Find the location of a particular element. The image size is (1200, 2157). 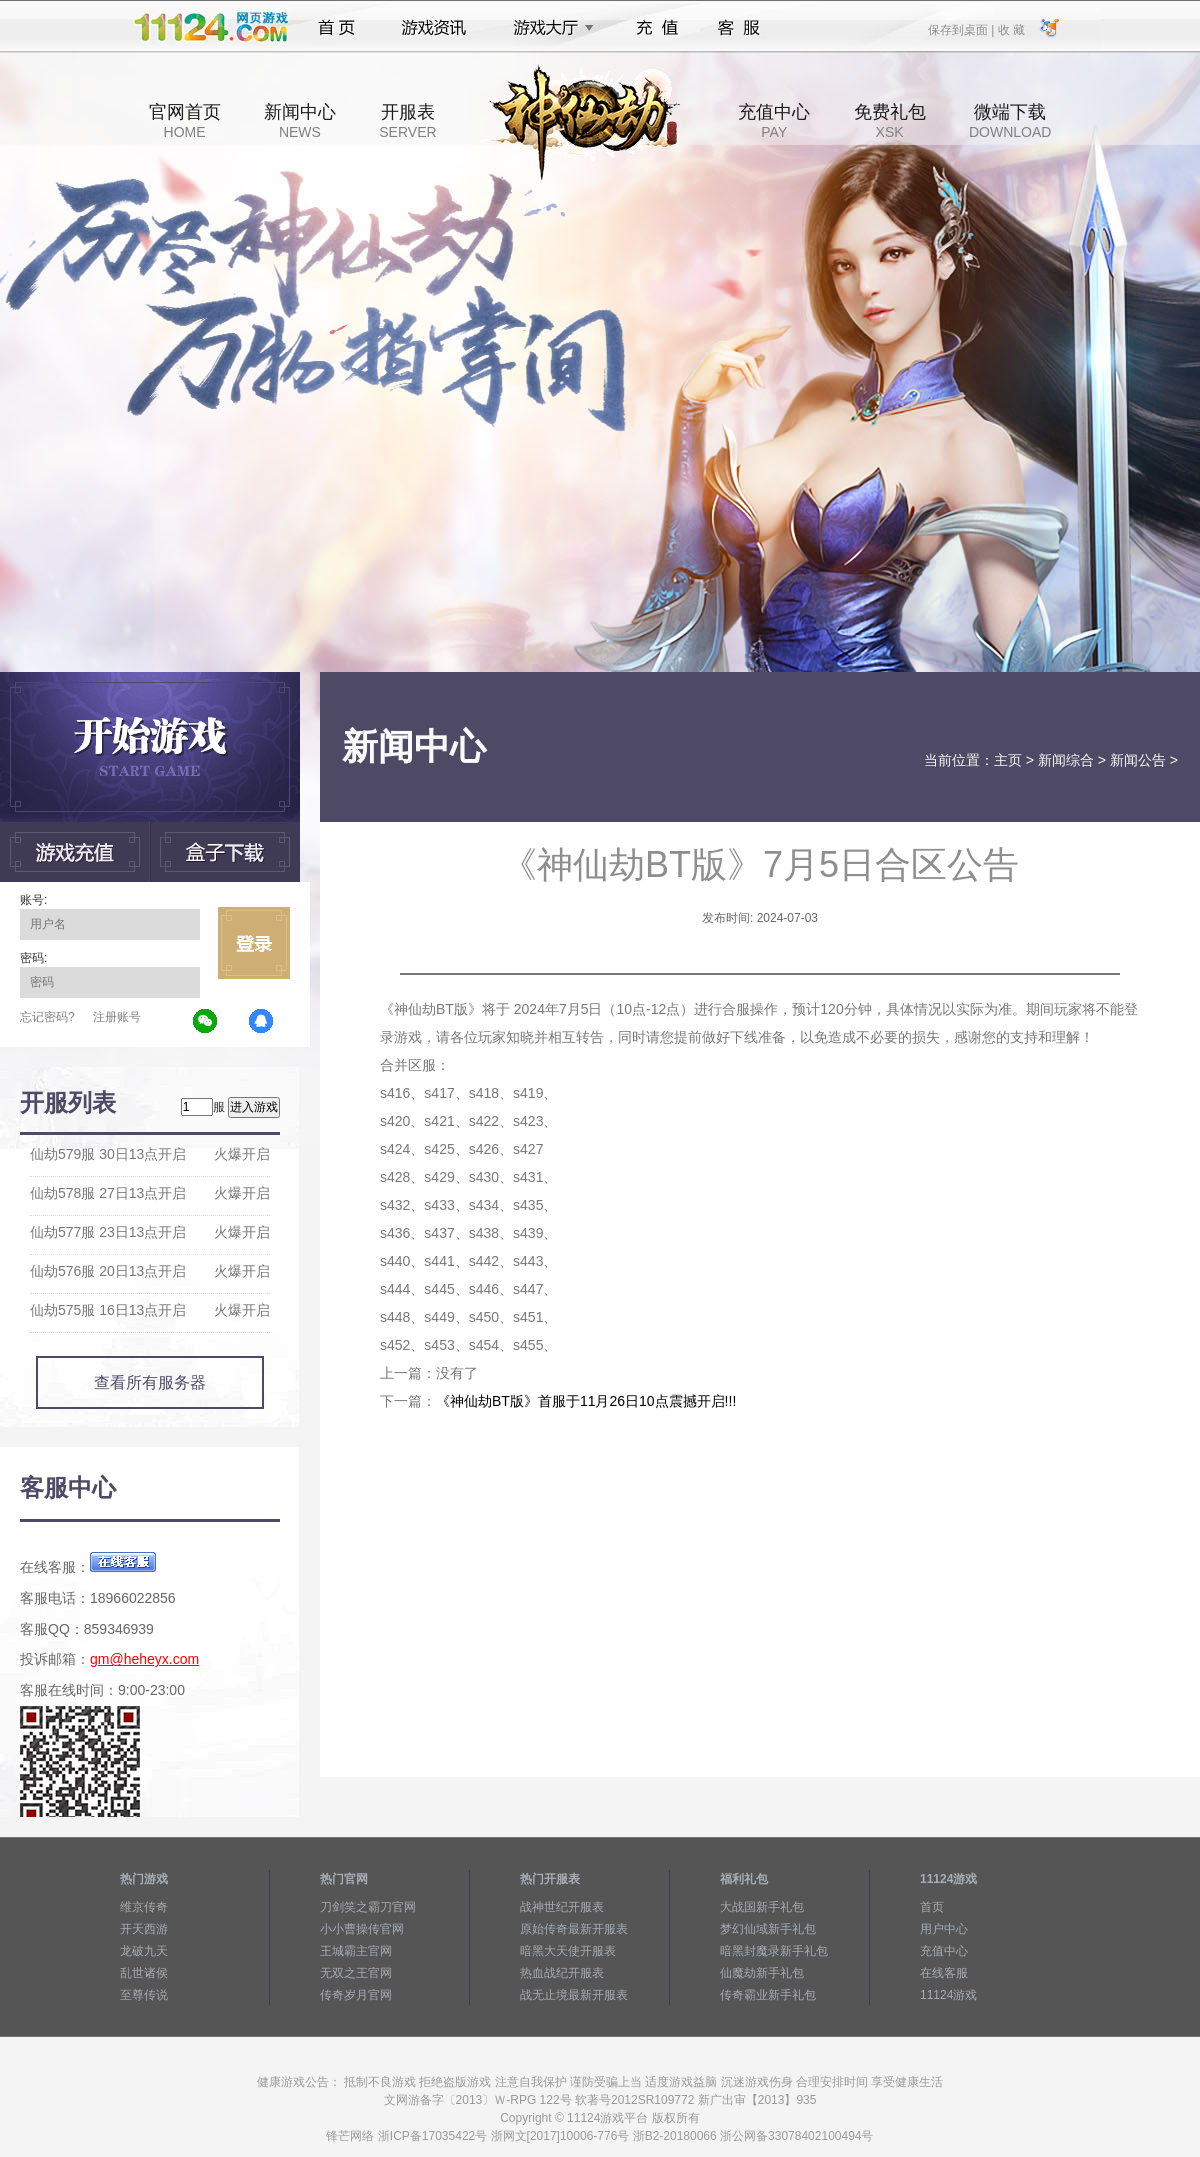

浙公网备33078402100494号 is located at coordinates (796, 2136).